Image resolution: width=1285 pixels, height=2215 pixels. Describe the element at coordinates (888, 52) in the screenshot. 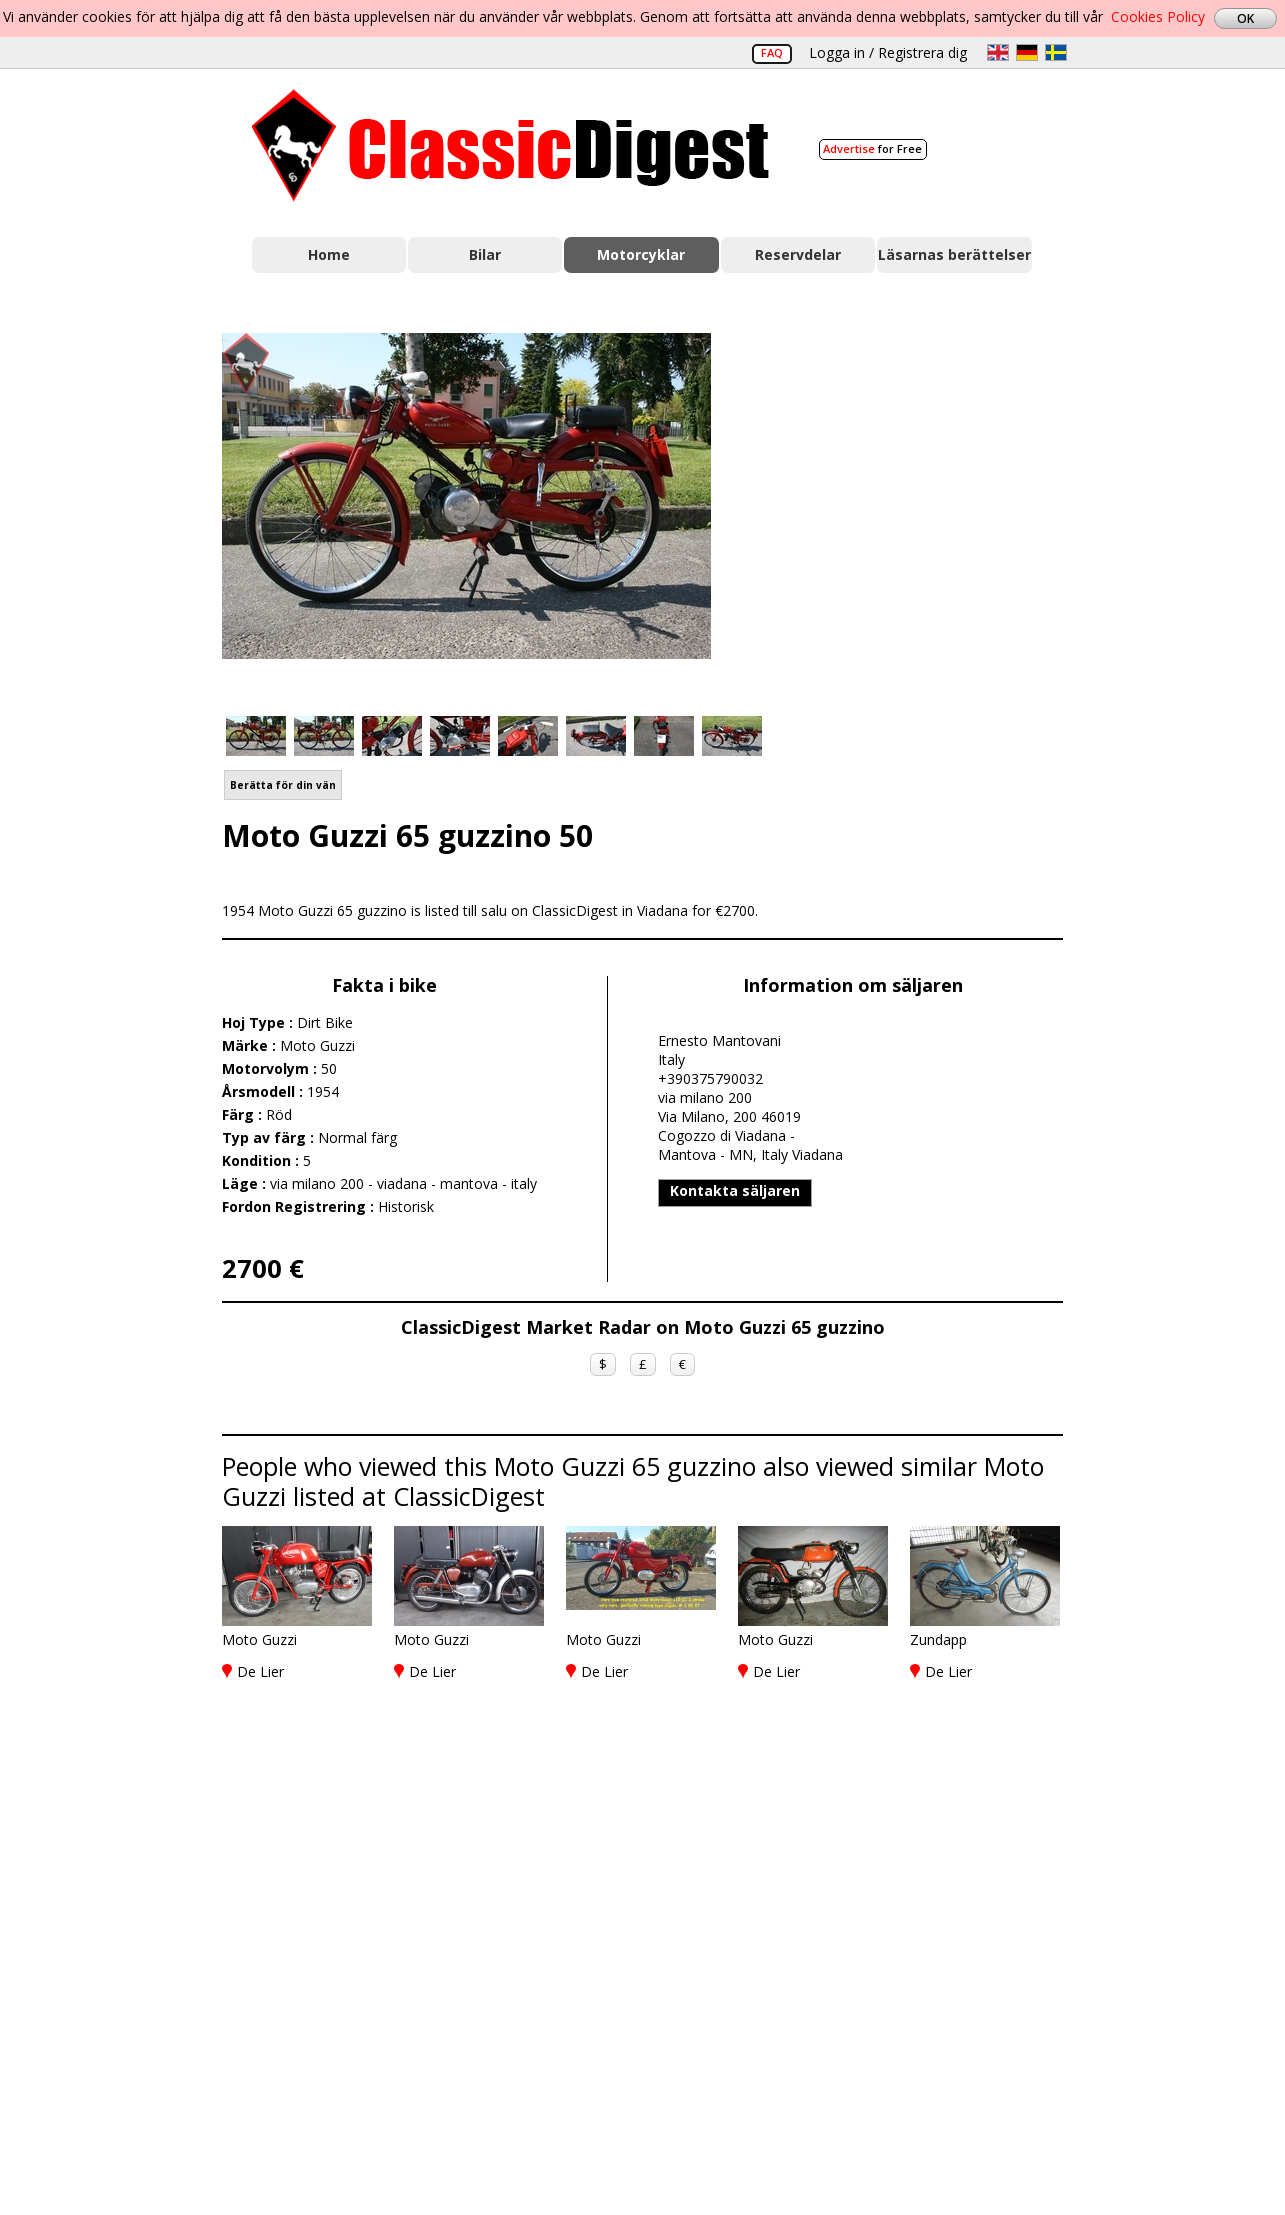

I see `Logga in / Registrera dig` at that location.